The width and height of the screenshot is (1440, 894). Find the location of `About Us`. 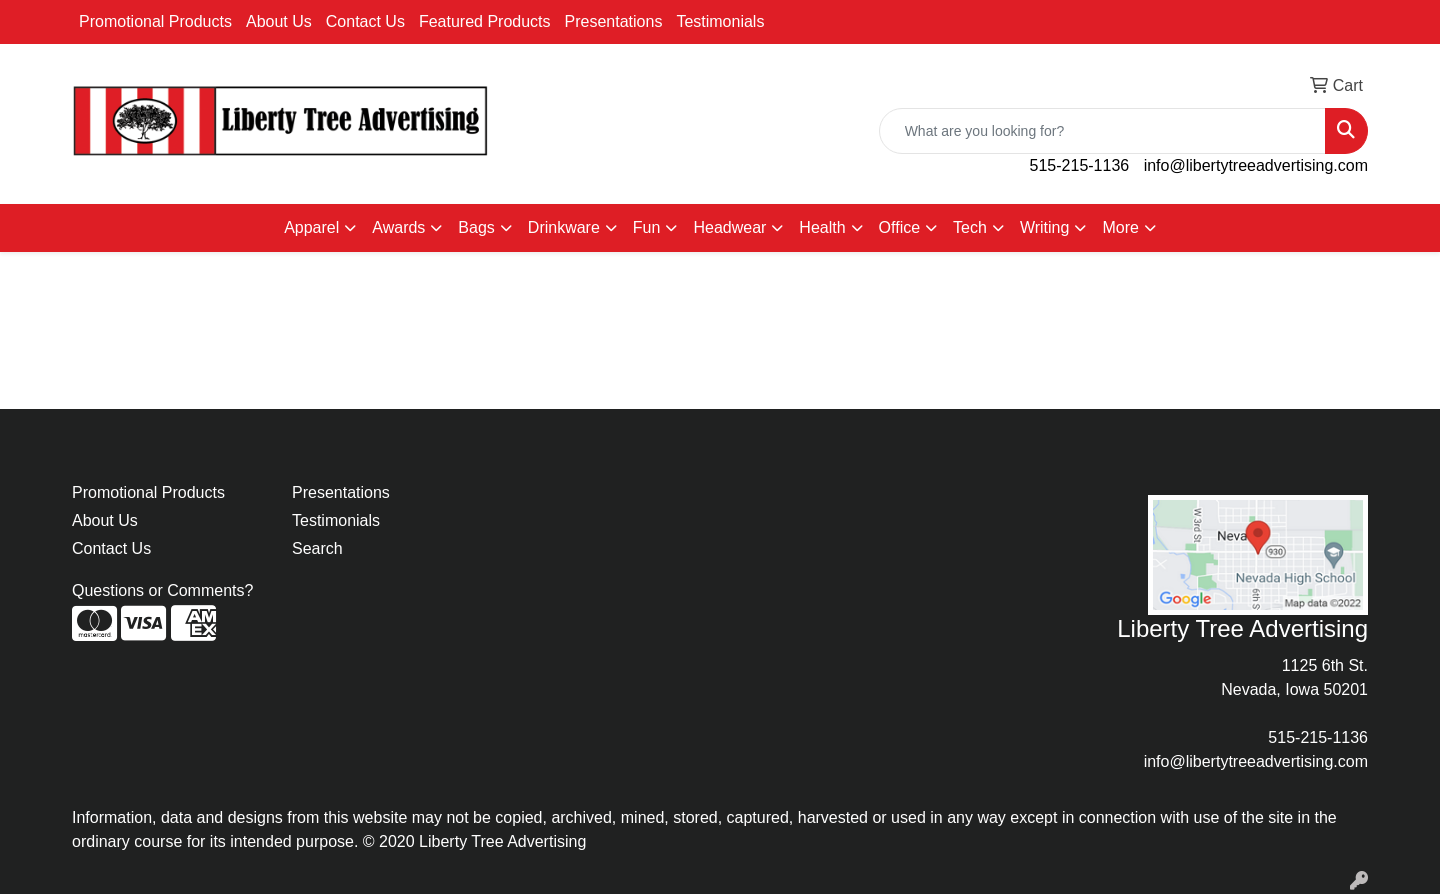

About Us is located at coordinates (279, 21).